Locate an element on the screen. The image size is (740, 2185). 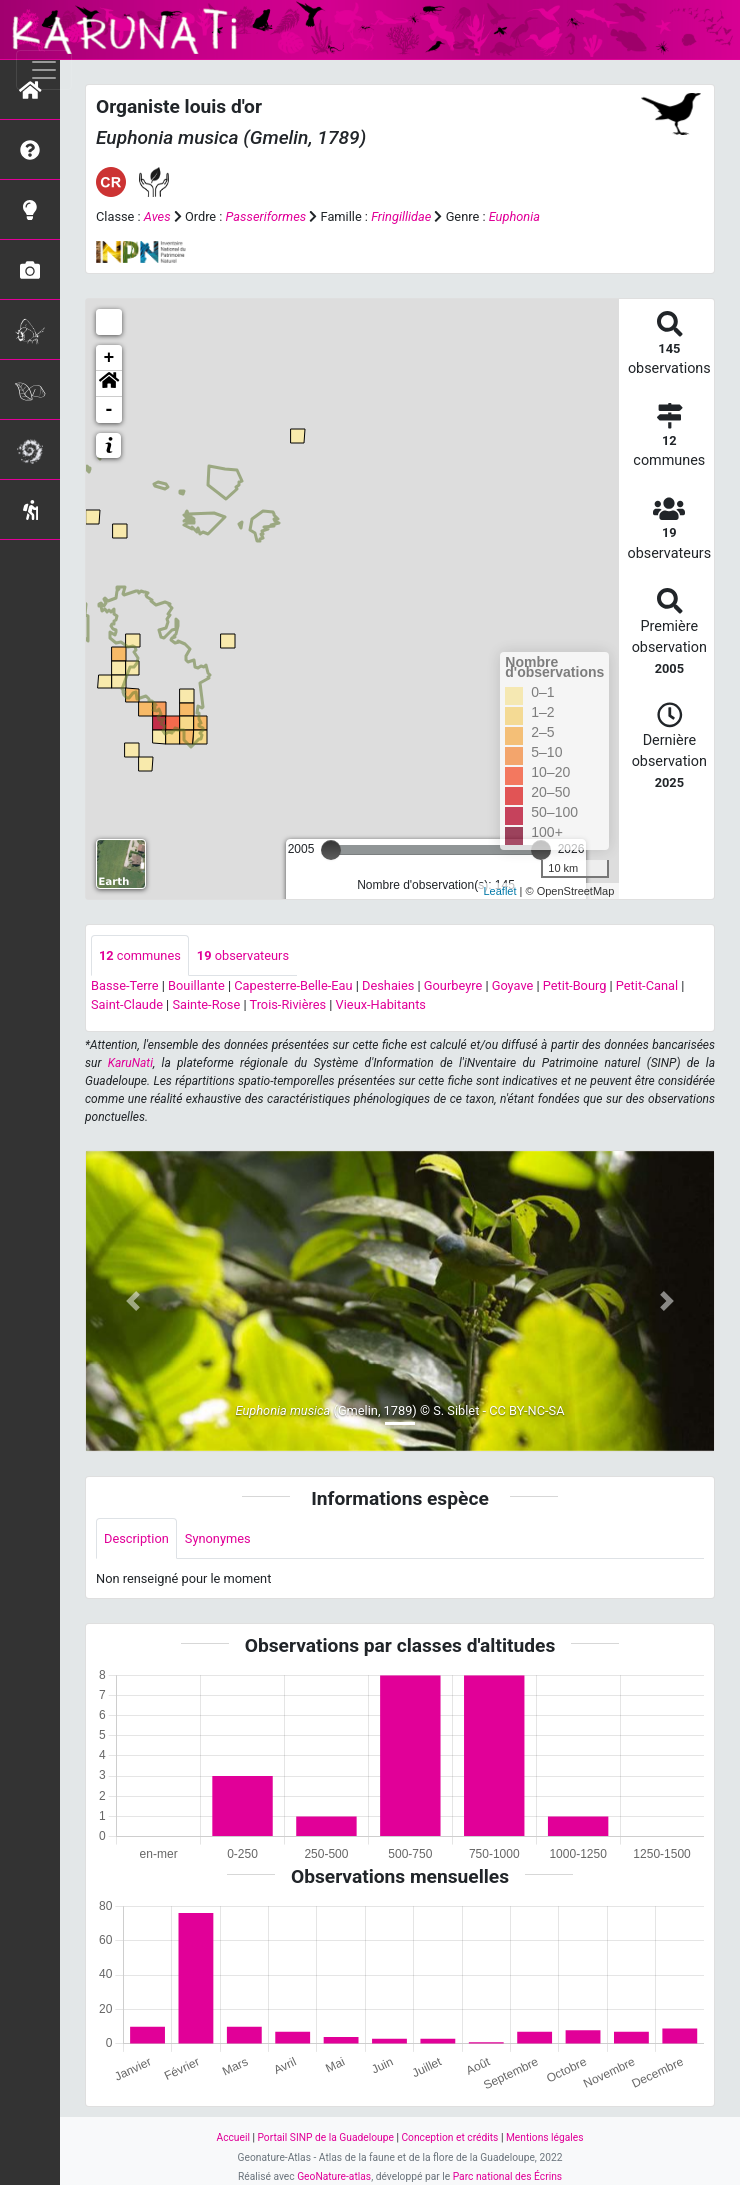
Fringillidae is located at coordinates (401, 216).